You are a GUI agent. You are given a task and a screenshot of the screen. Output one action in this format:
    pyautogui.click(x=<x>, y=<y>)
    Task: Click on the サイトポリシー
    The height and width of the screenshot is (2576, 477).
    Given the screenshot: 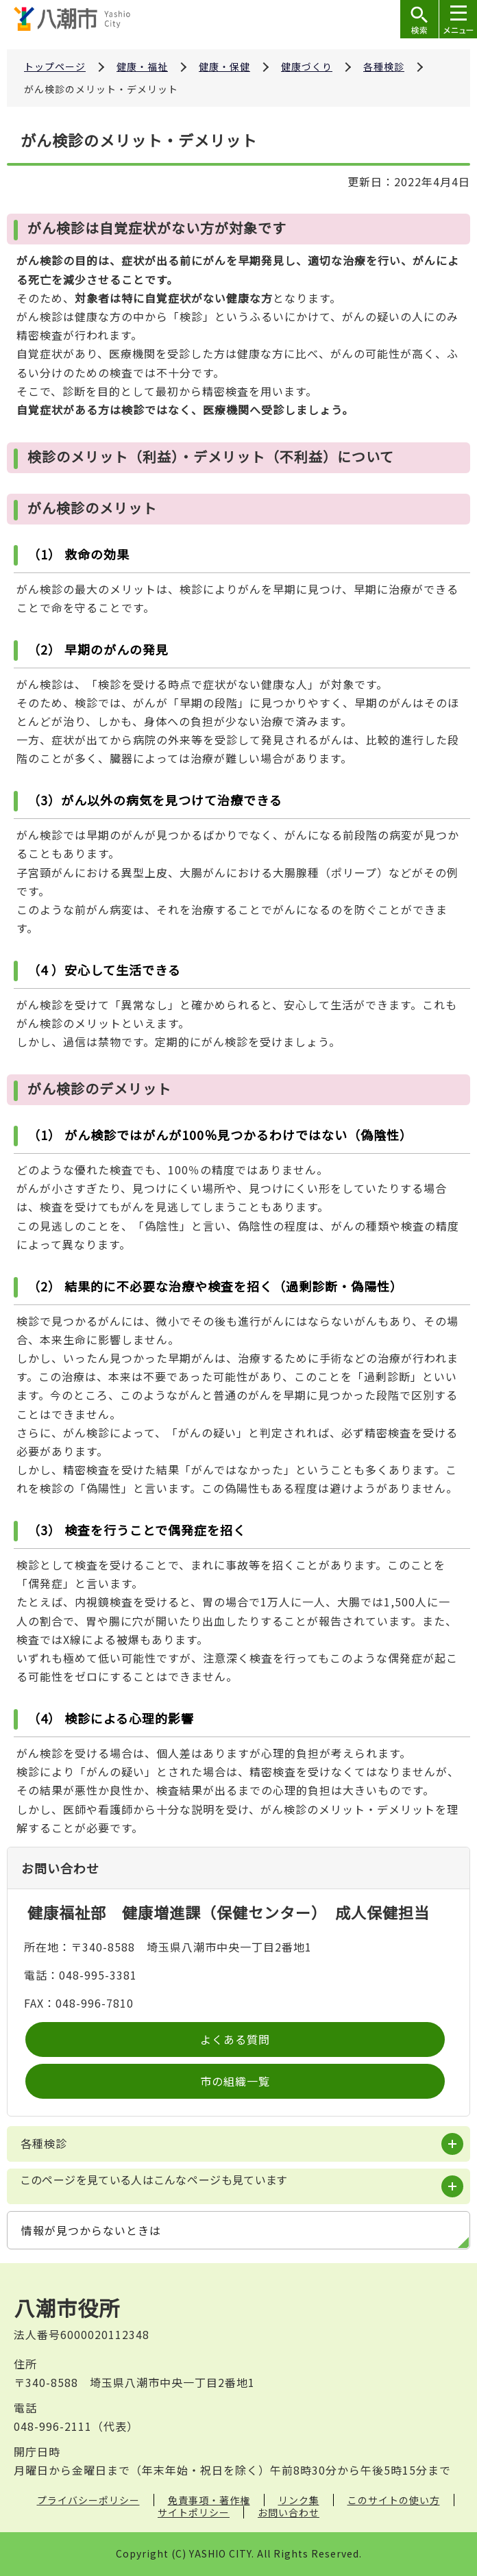 What is the action you would take?
    pyautogui.click(x=194, y=2512)
    